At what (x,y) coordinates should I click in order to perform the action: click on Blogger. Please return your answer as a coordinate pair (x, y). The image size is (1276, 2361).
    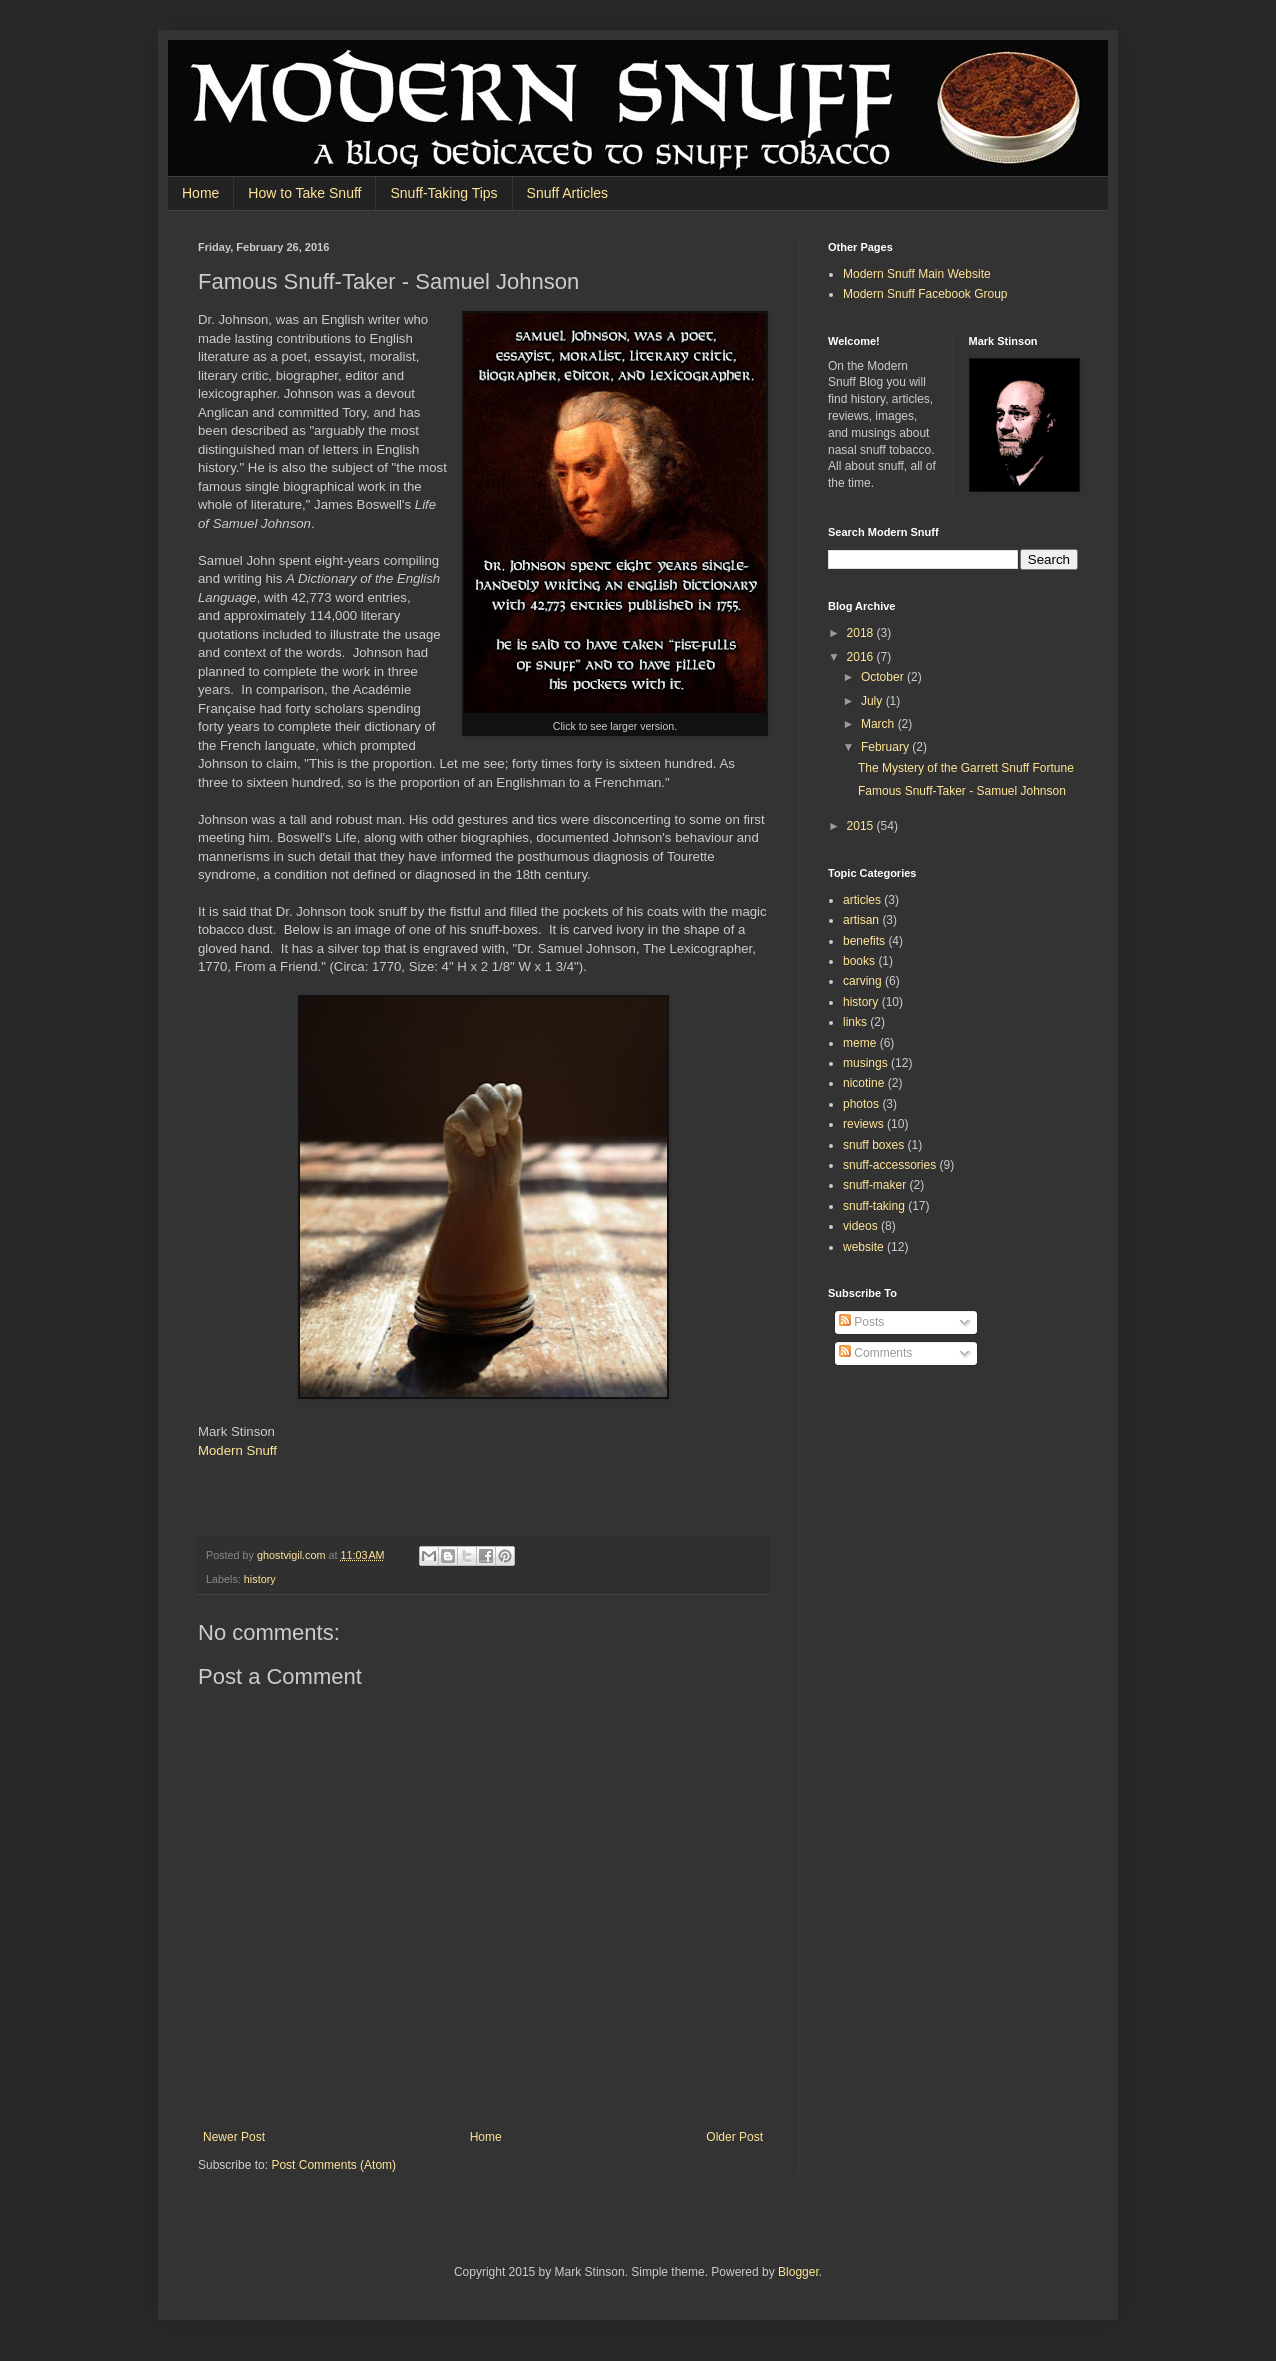
    Looking at the image, I should click on (798, 2272).